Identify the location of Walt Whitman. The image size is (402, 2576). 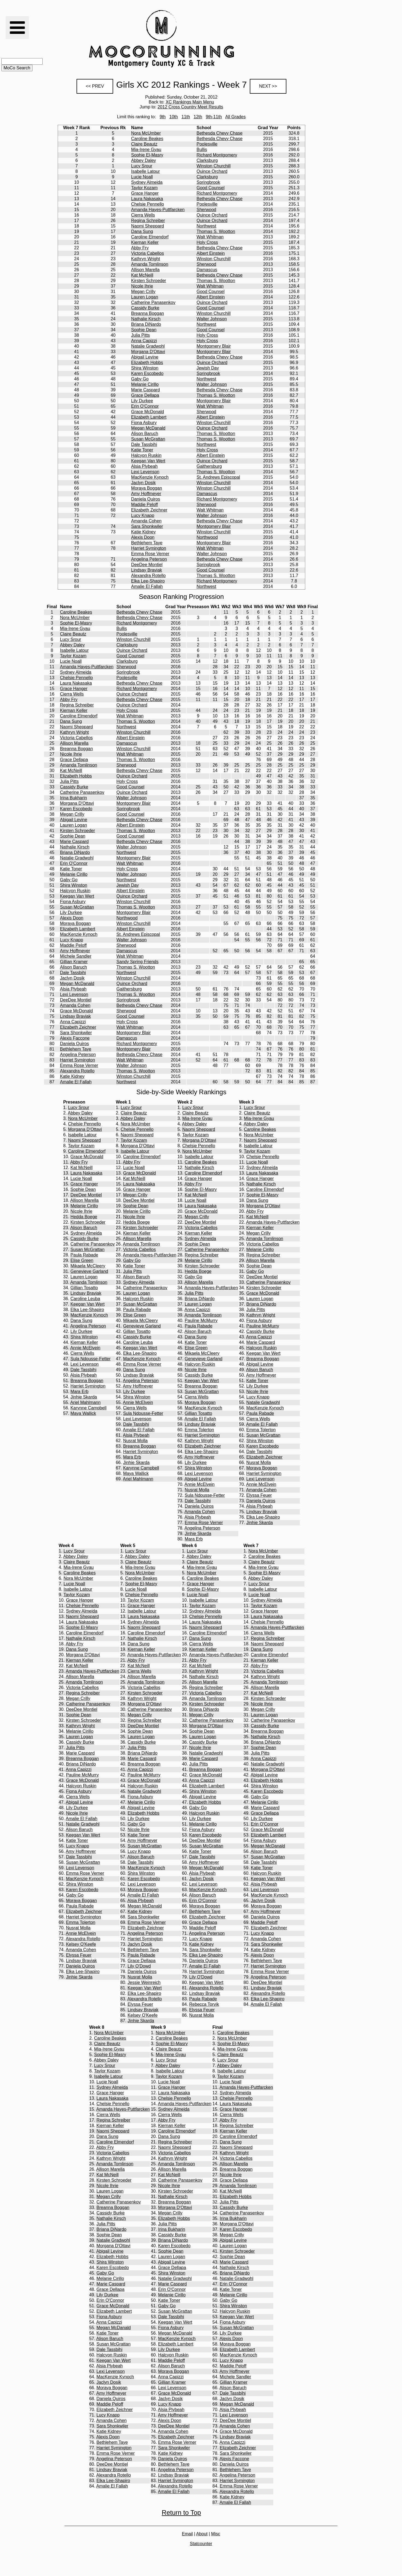
(210, 237).